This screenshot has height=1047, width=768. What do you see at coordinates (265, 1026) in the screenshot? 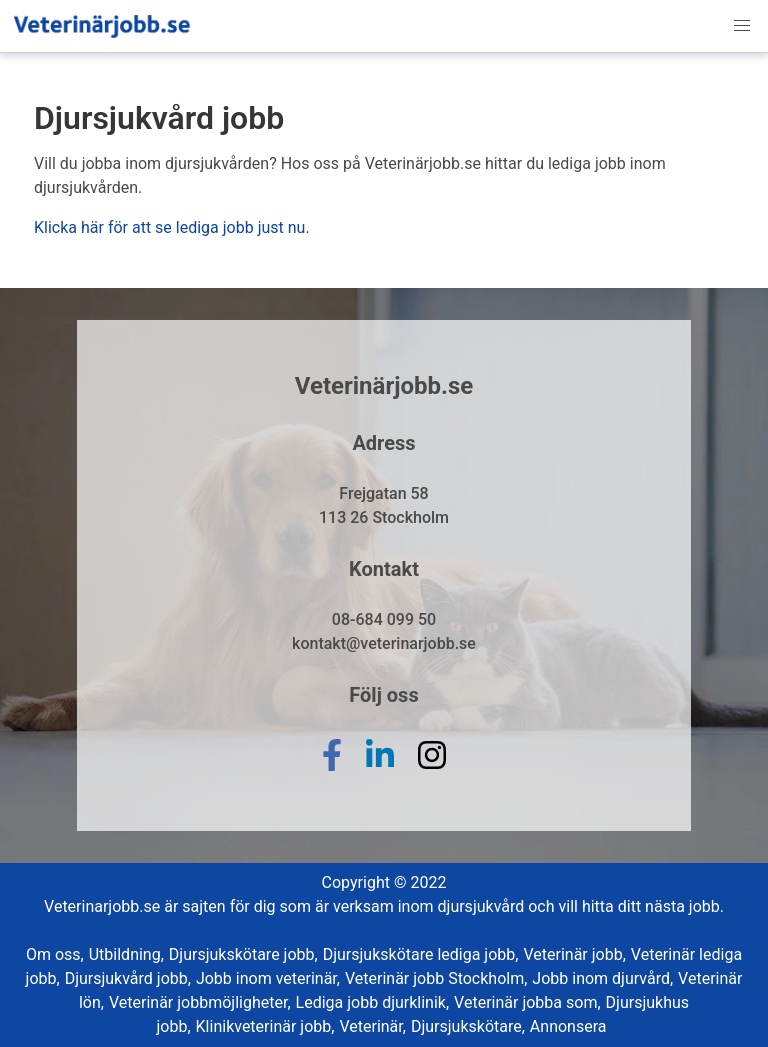
I see `Klinikveterinär jobb` at bounding box center [265, 1026].